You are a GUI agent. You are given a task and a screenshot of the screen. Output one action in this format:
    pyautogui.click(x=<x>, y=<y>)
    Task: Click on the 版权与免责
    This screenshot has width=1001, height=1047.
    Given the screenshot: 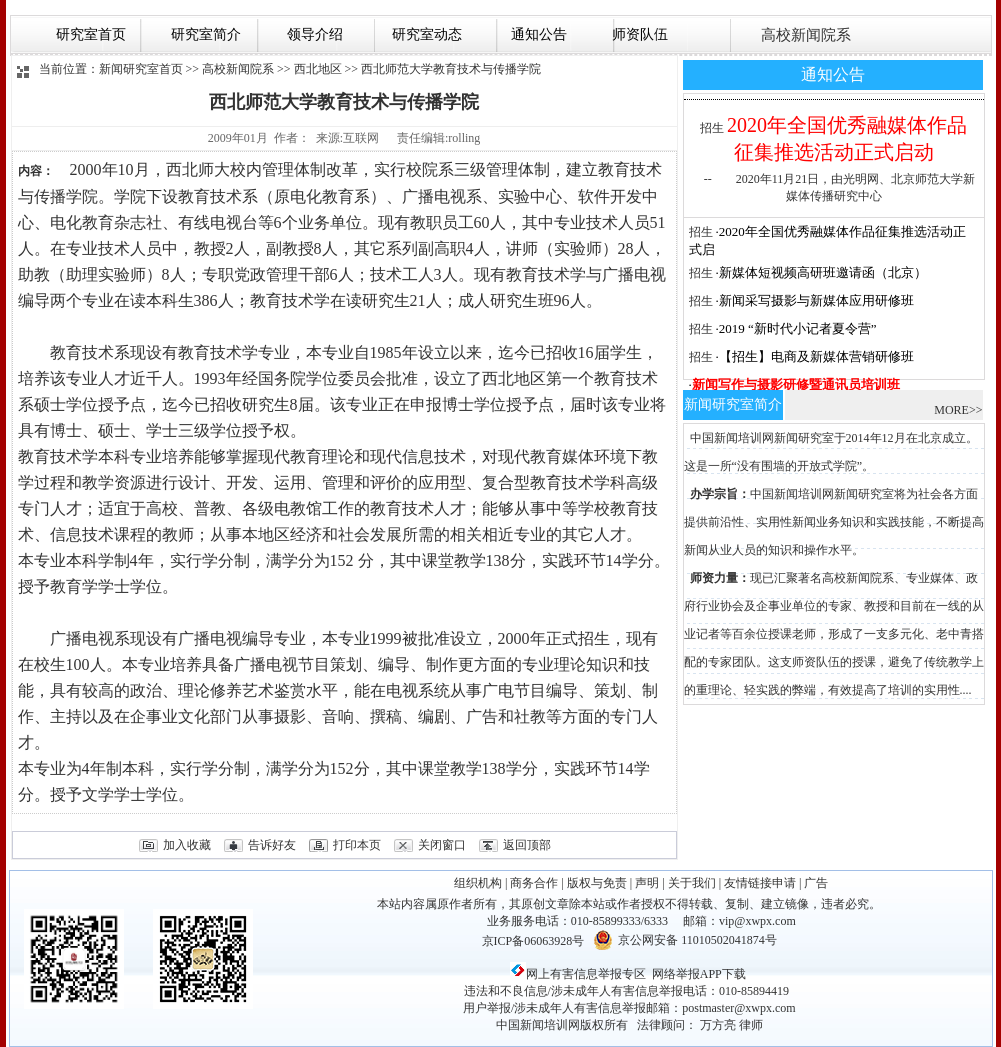 What is the action you would take?
    pyautogui.click(x=597, y=883)
    